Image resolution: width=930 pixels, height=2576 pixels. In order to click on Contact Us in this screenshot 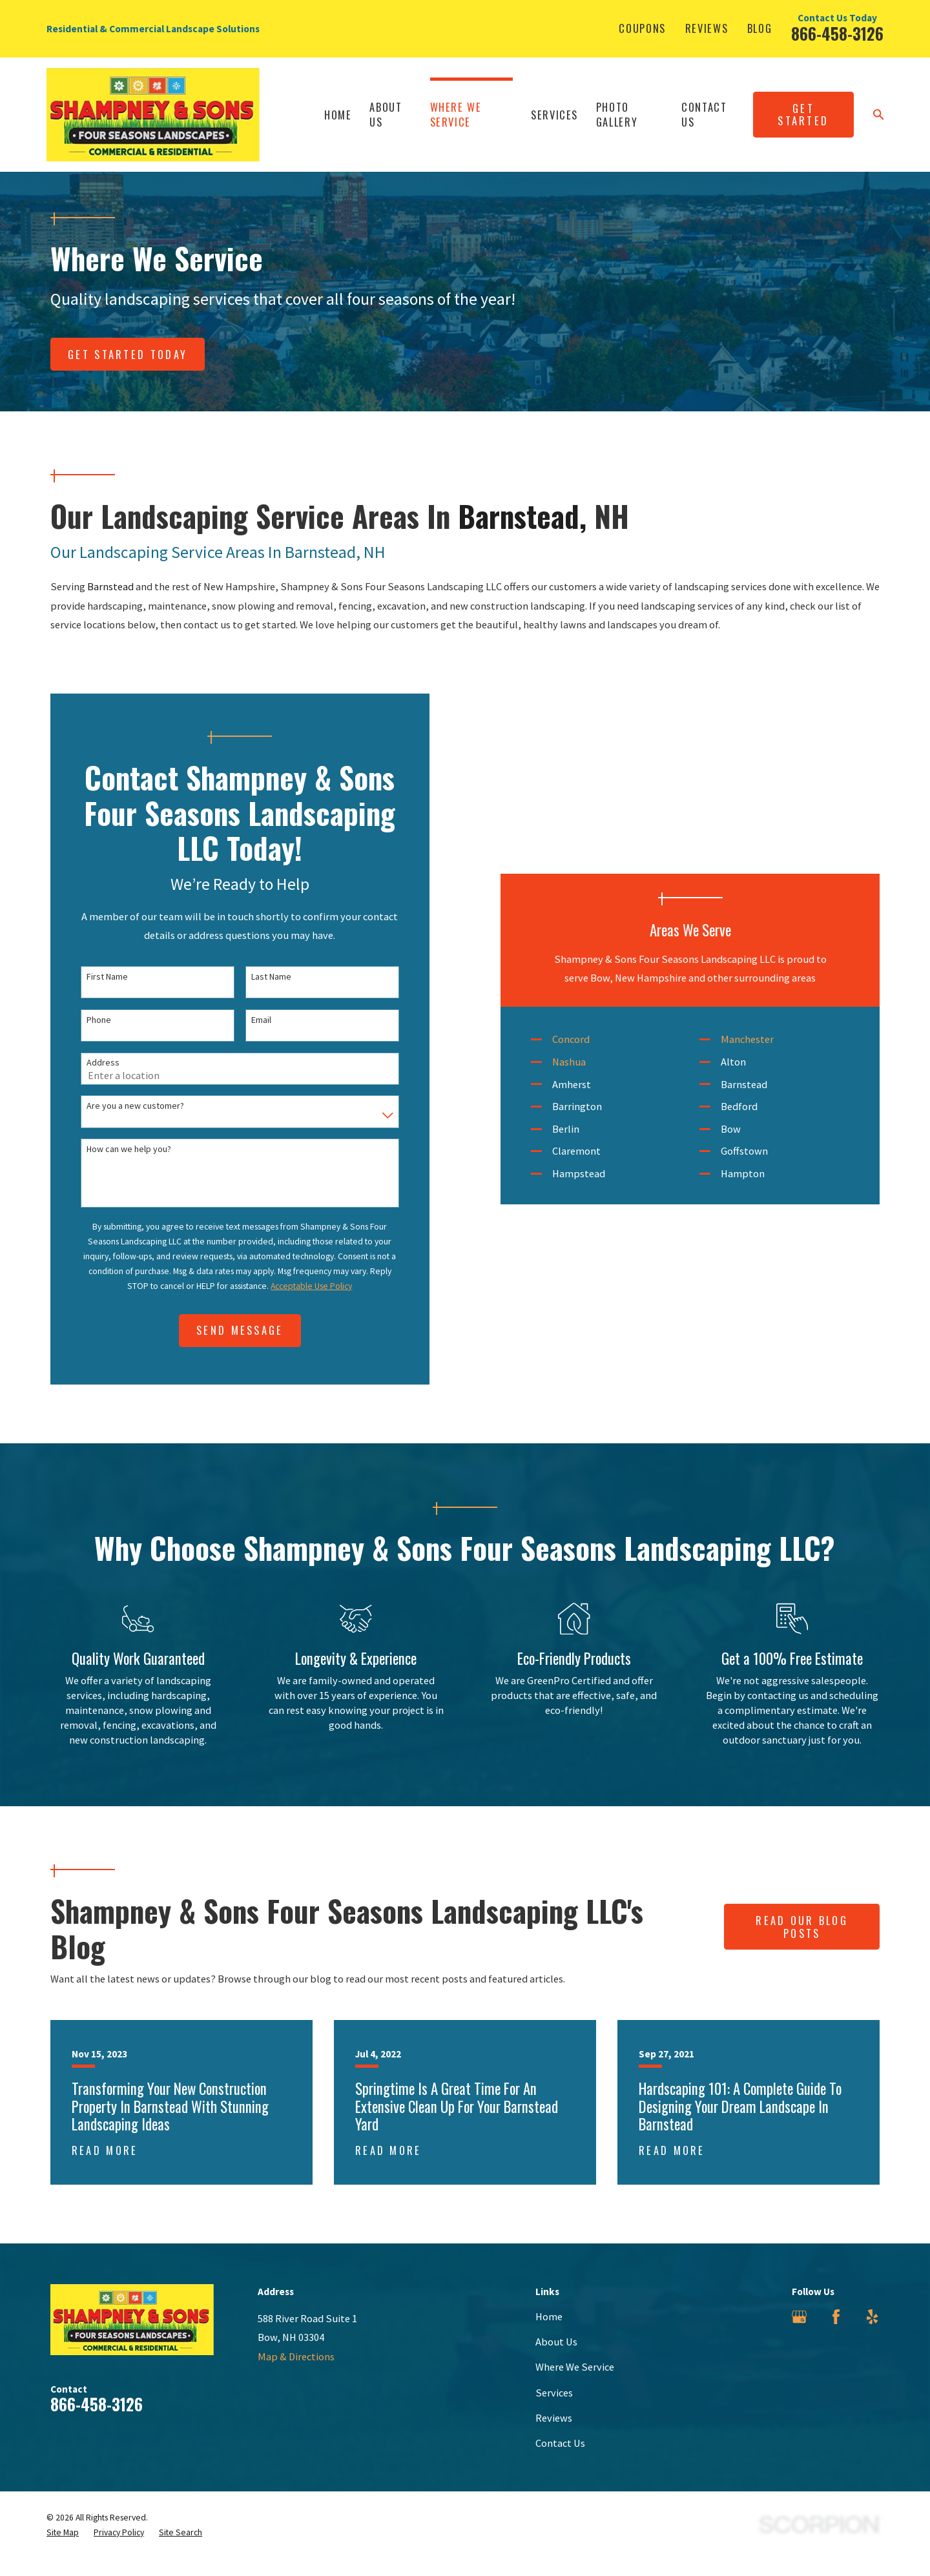, I will do `click(560, 2461)`.